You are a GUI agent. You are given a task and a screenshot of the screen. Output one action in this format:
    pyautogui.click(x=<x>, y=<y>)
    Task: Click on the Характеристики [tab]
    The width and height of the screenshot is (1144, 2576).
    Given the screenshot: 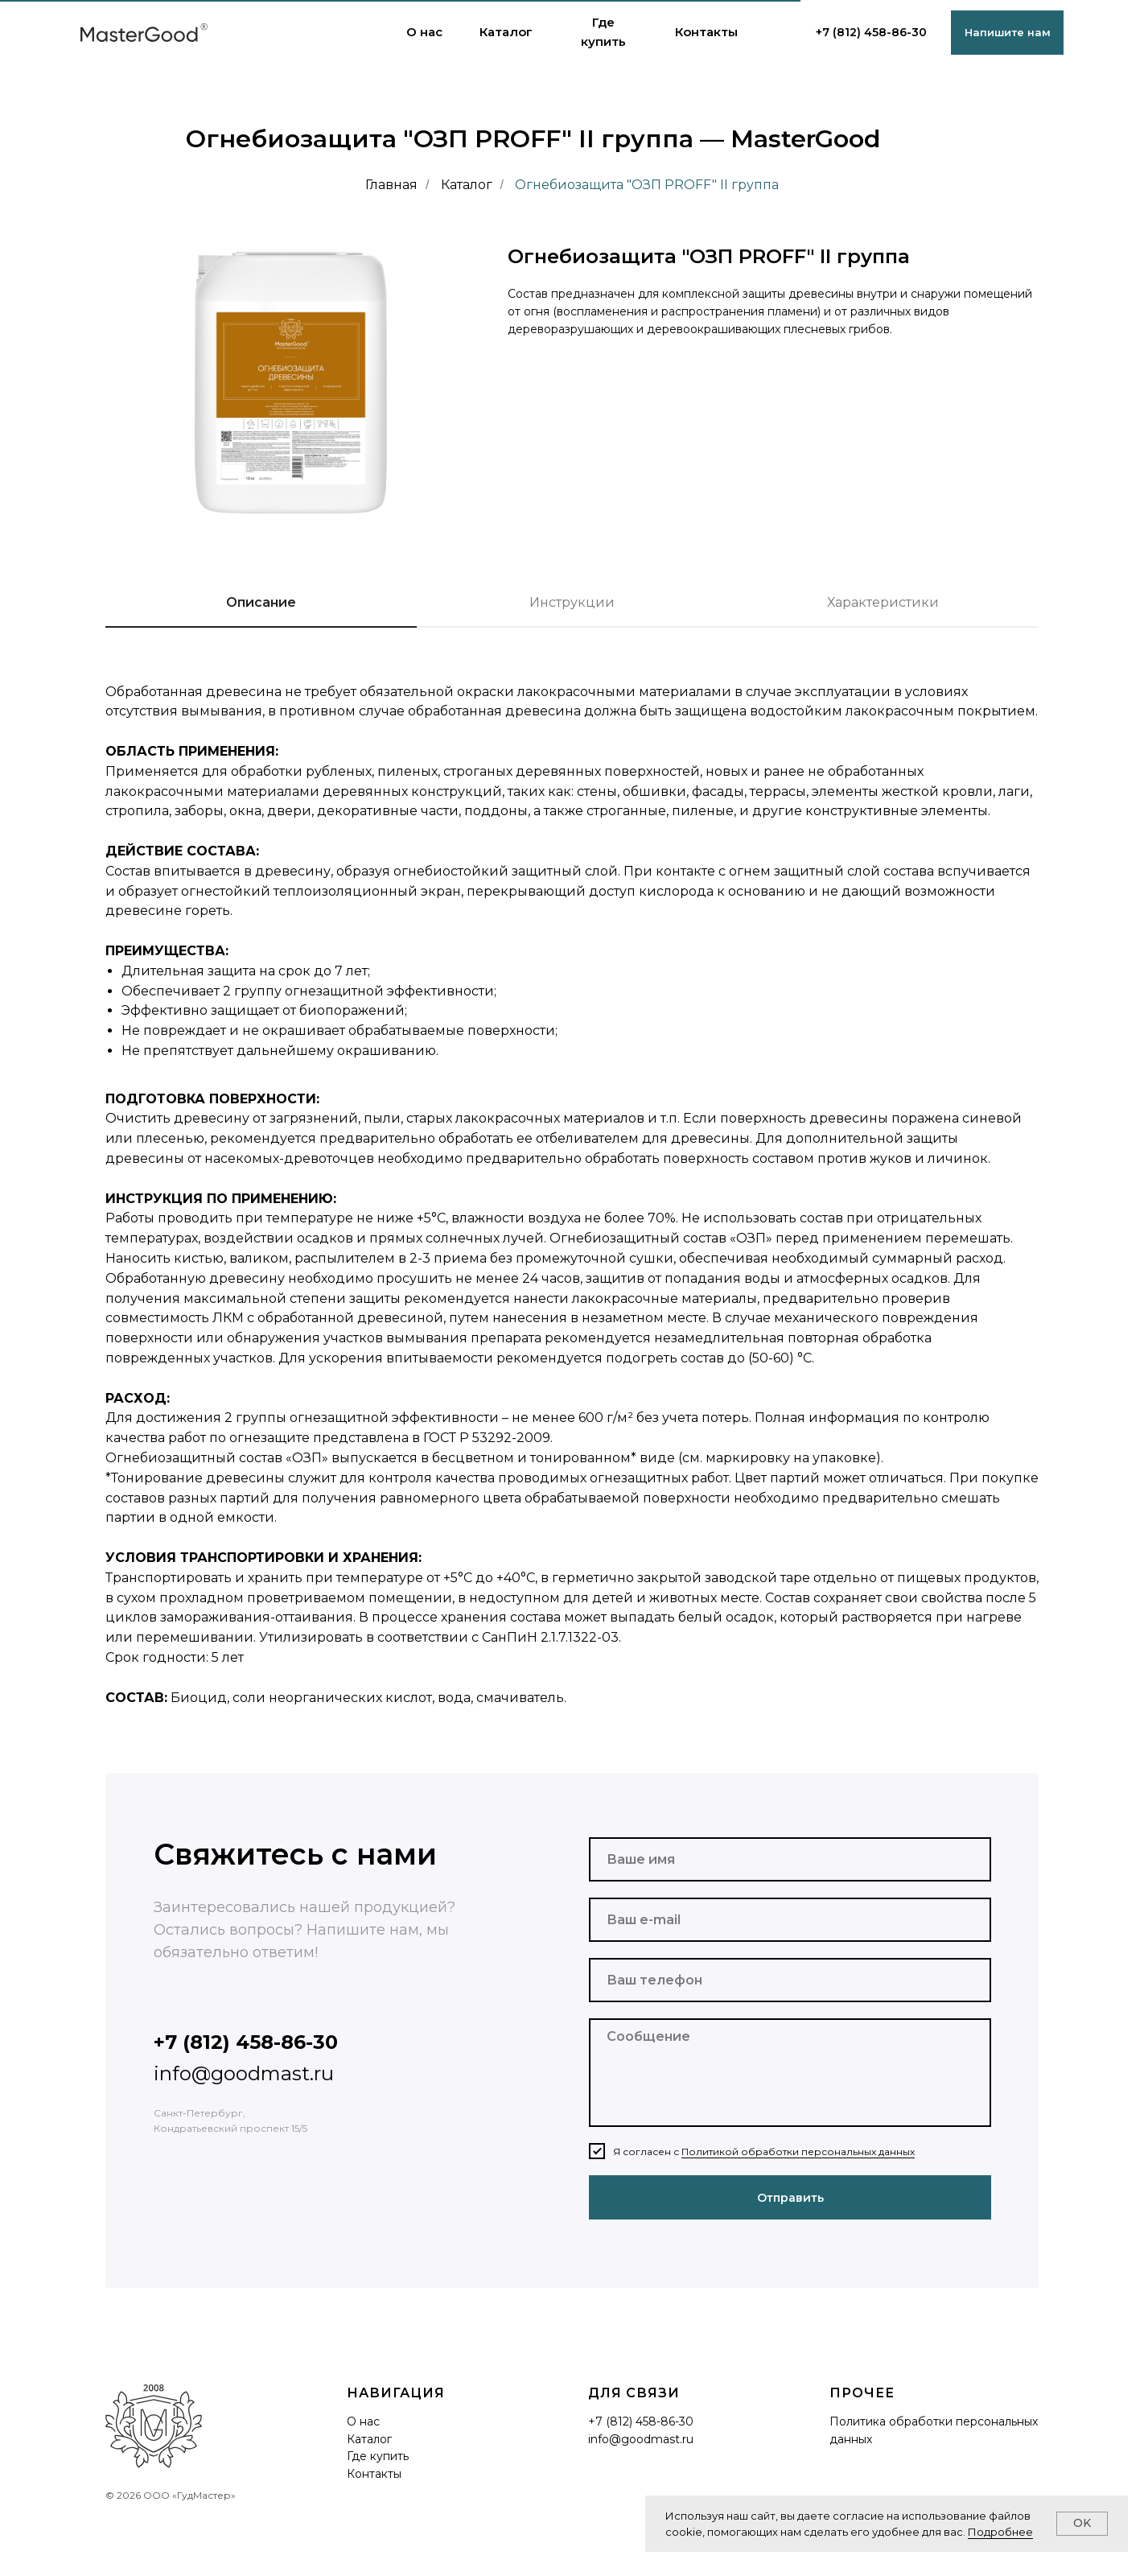 What is the action you would take?
    pyautogui.click(x=883, y=602)
    